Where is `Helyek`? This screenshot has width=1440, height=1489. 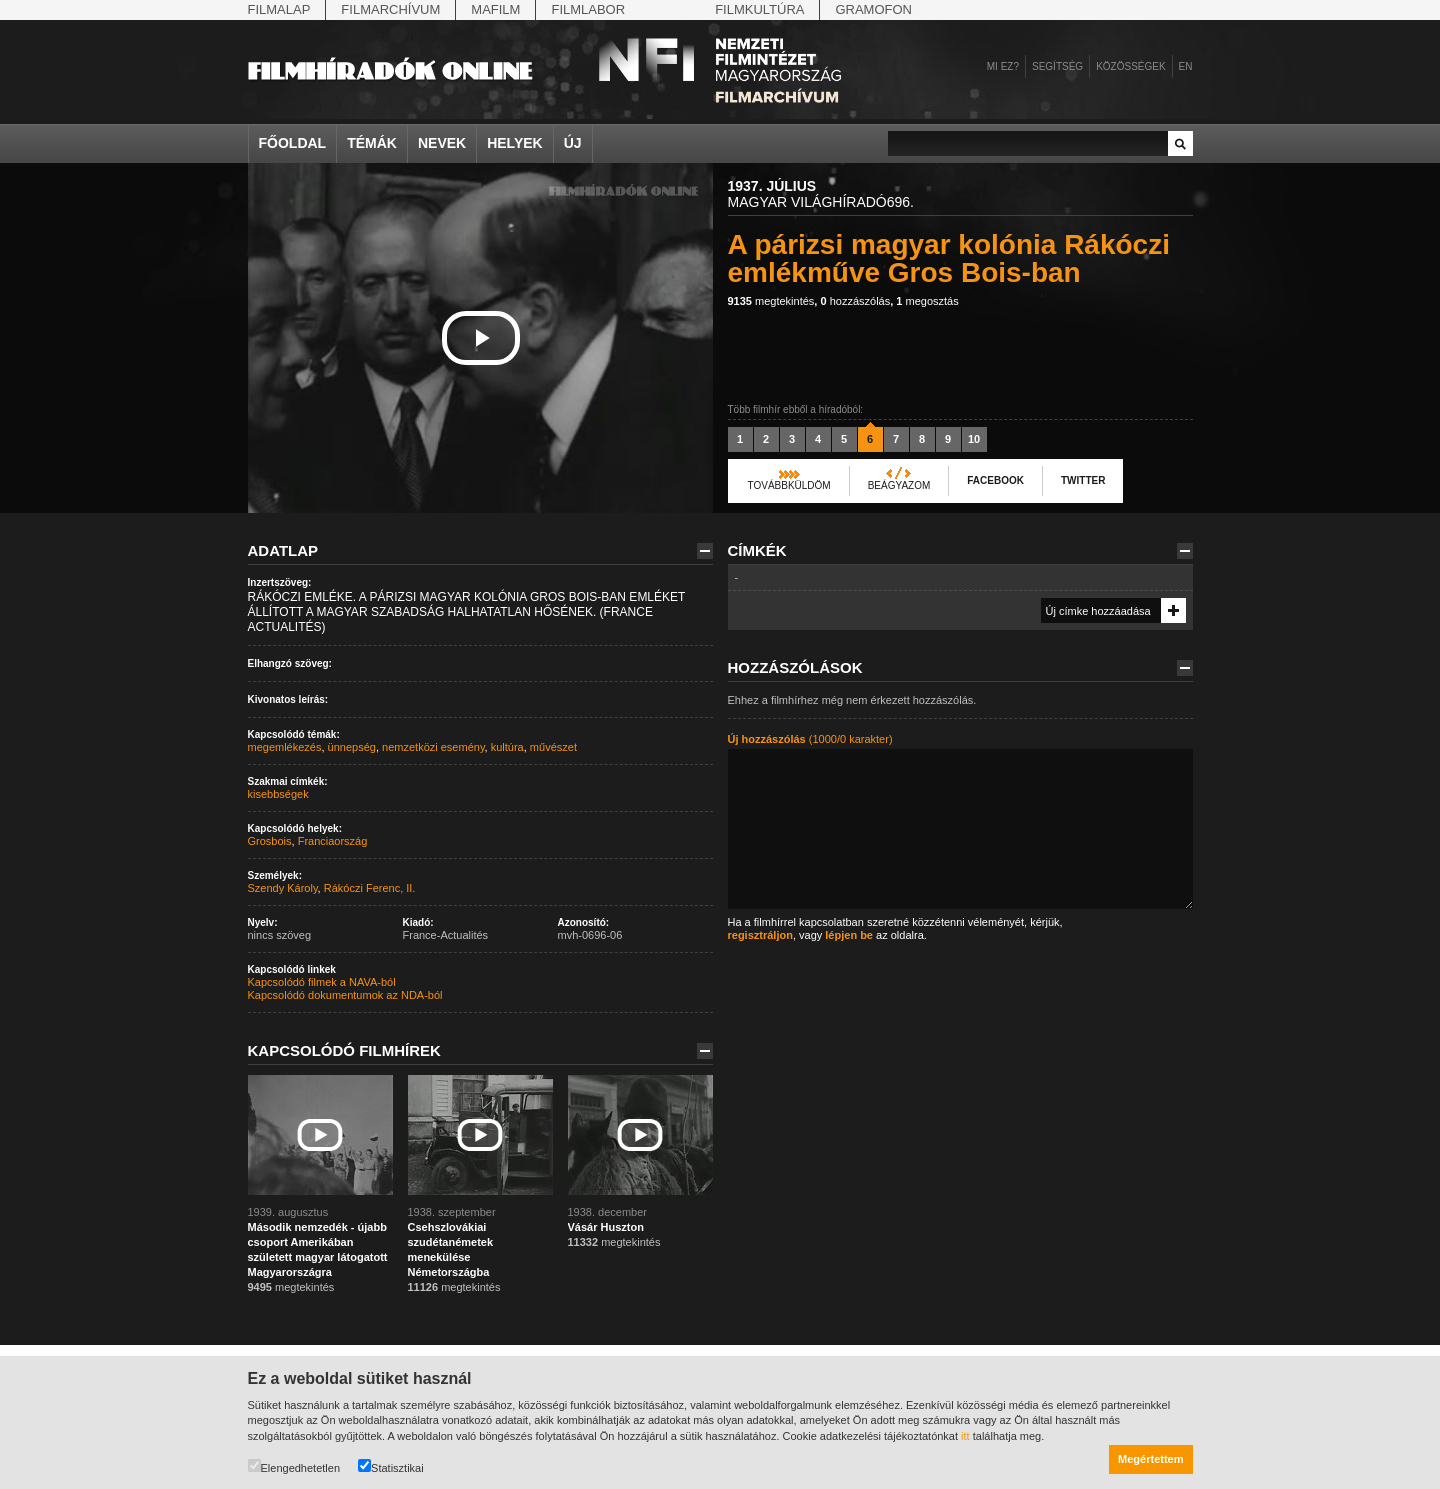 Helyek is located at coordinates (515, 143).